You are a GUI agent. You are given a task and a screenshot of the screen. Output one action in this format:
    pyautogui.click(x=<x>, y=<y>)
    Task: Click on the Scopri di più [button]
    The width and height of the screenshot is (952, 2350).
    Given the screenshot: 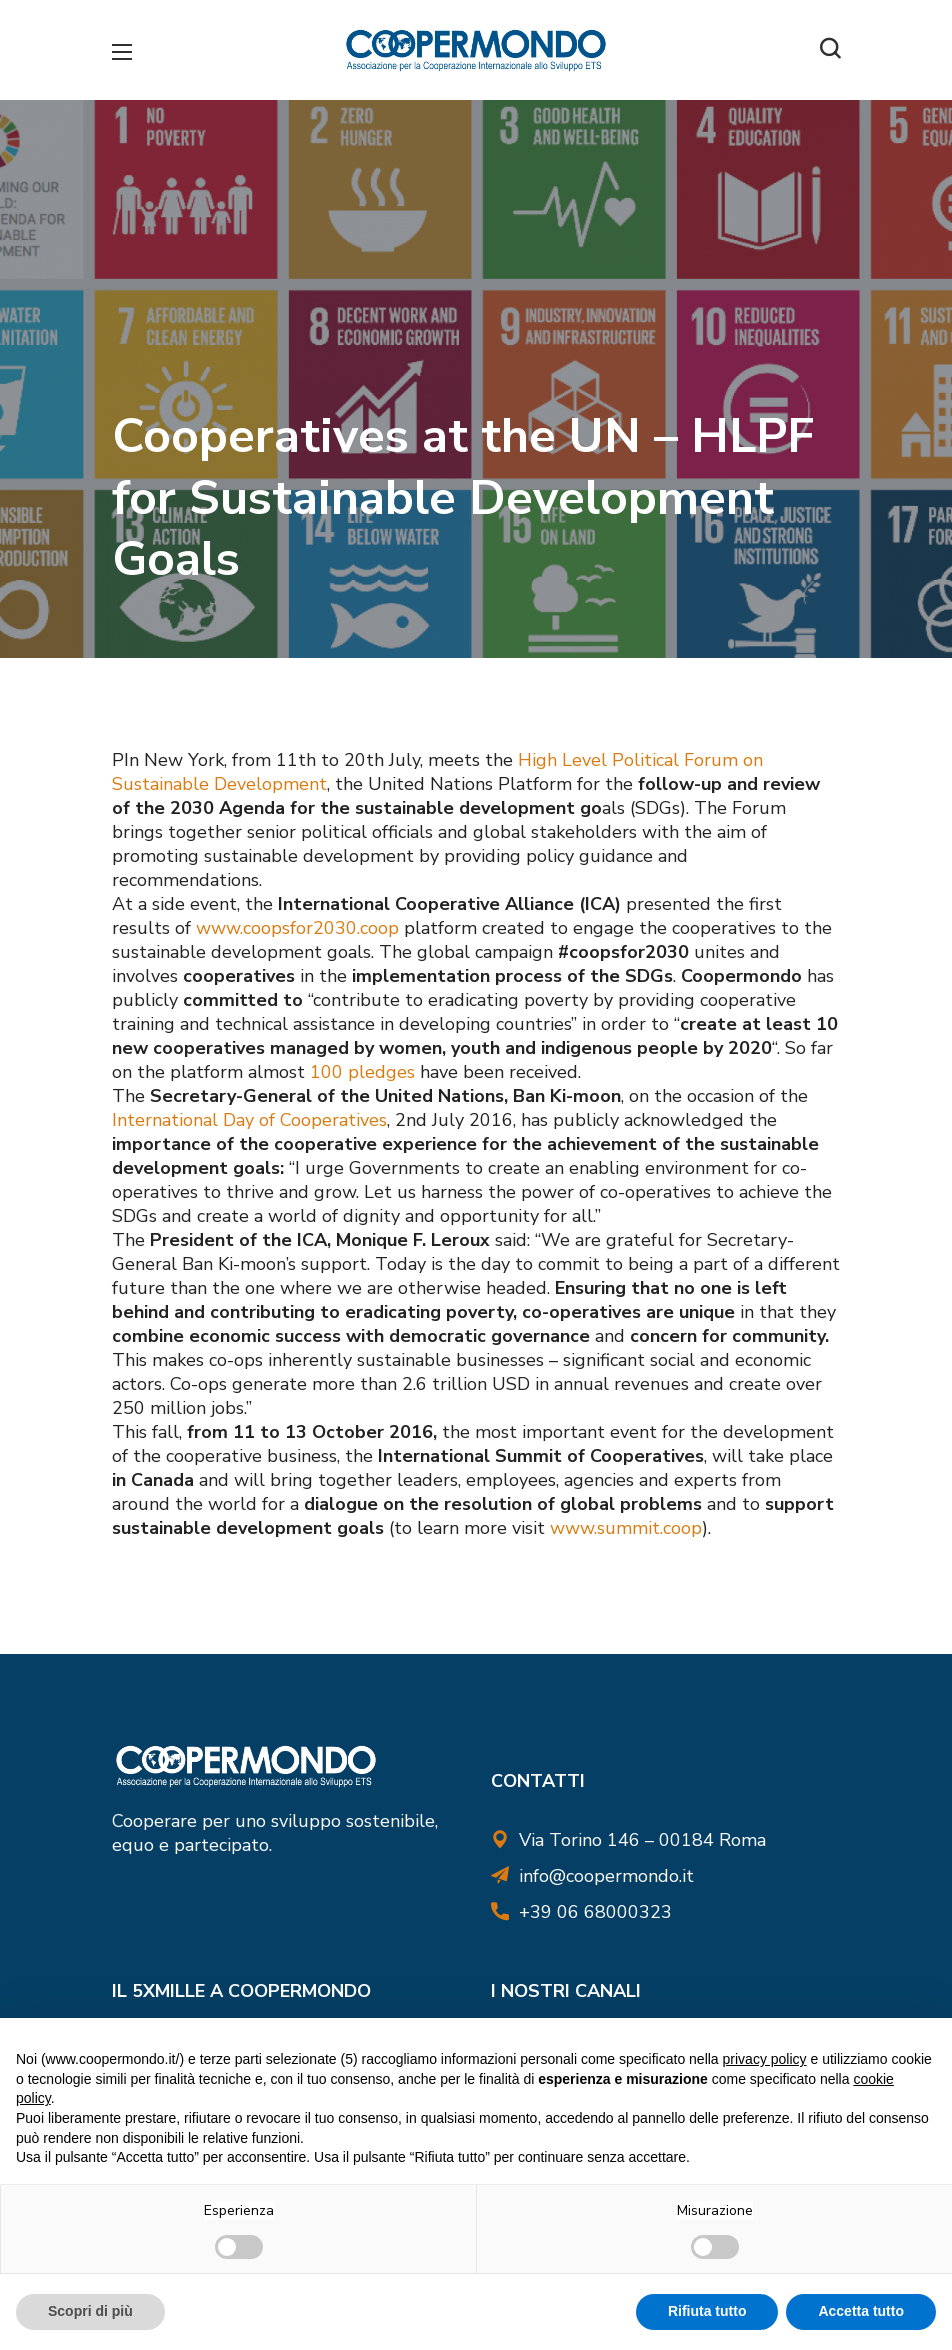 What is the action you would take?
    pyautogui.click(x=90, y=2311)
    